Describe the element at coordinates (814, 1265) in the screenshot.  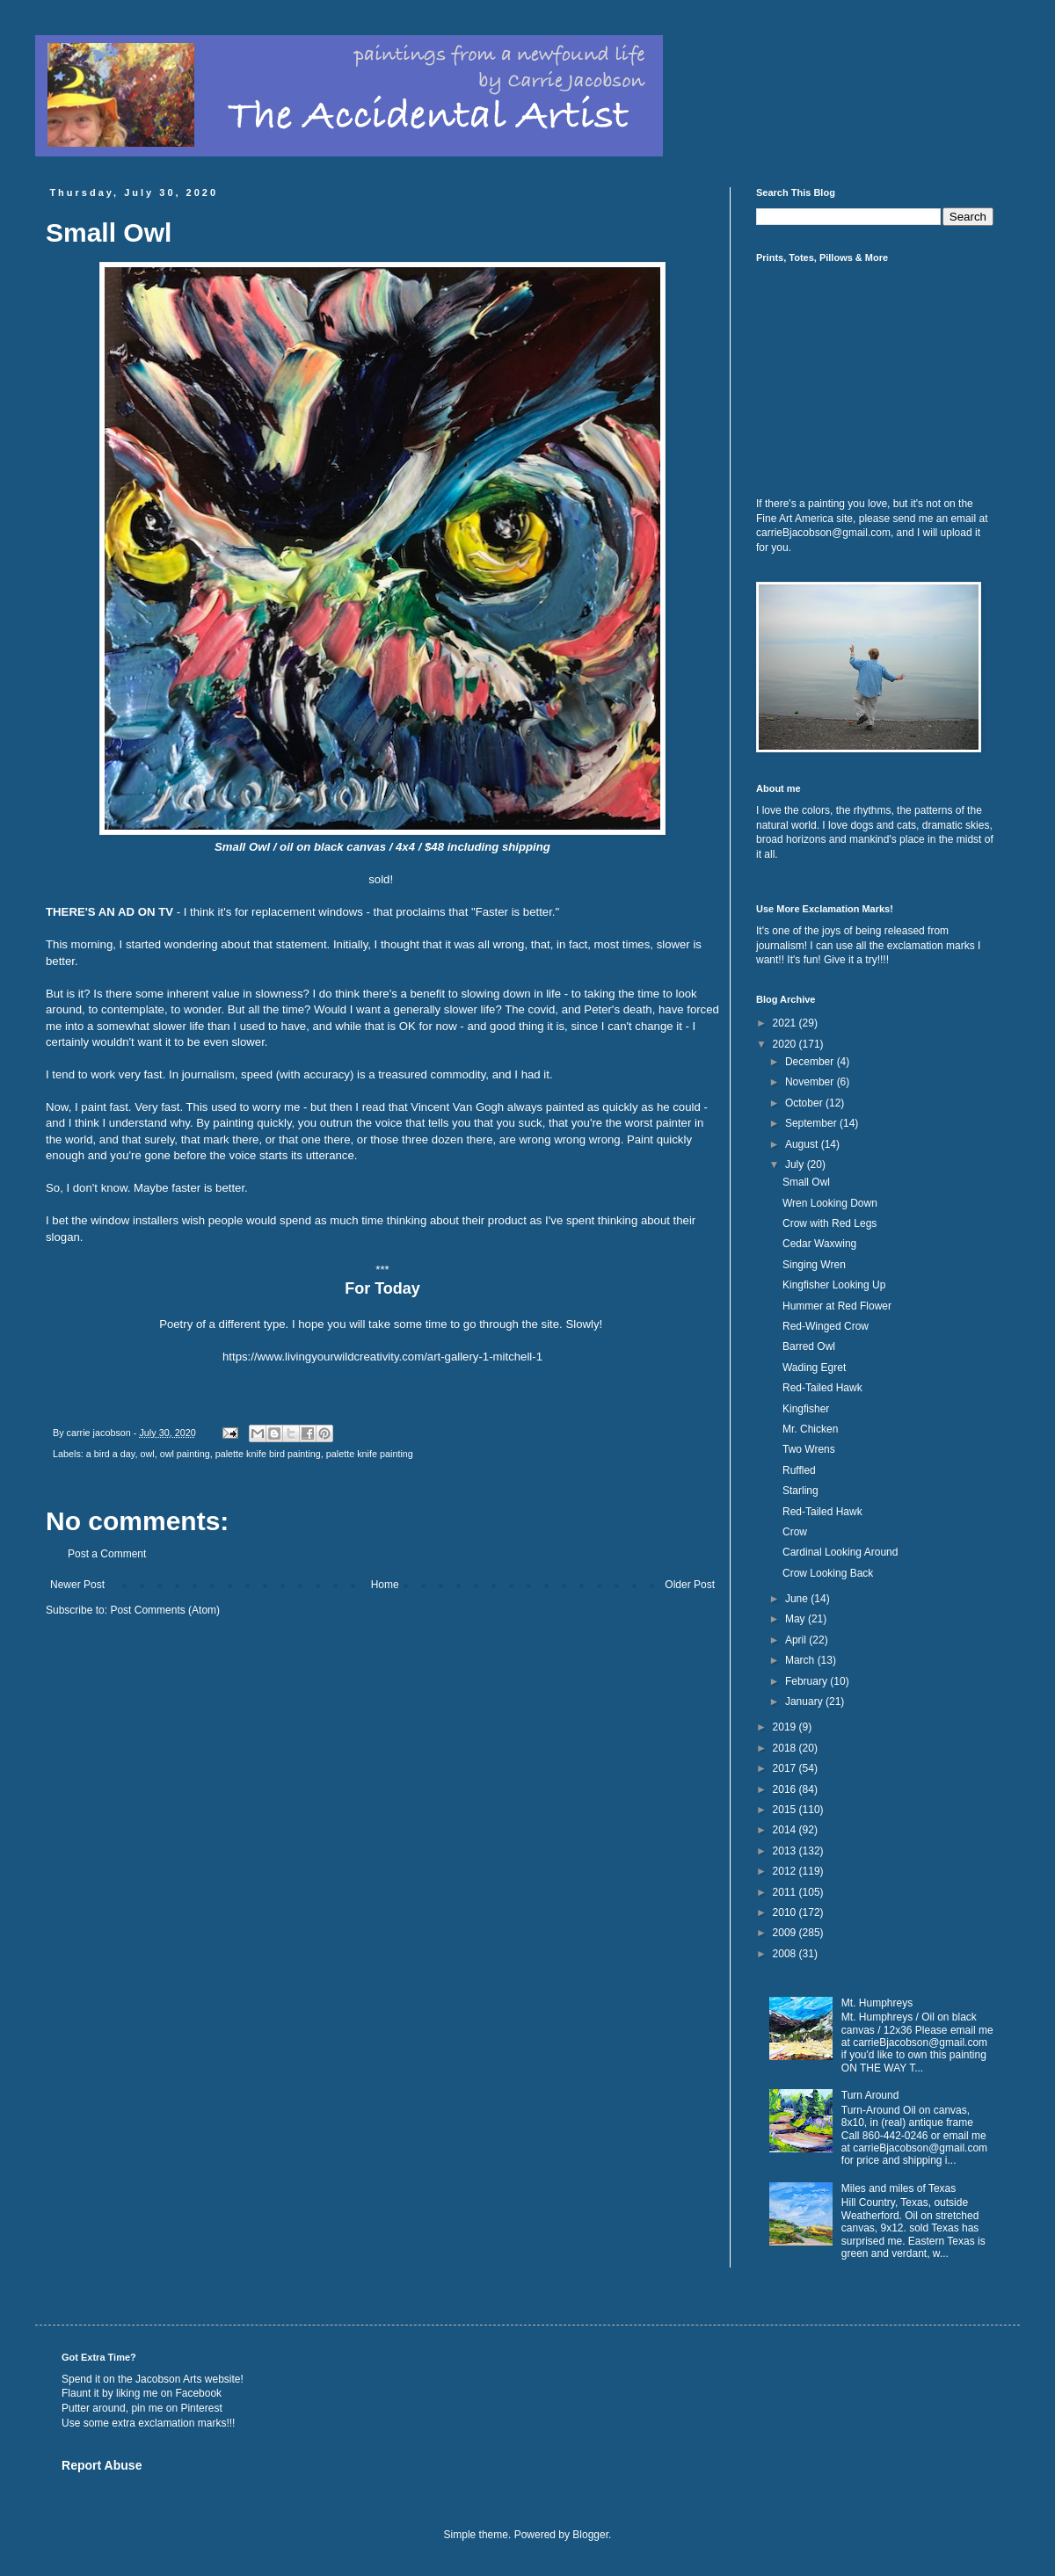
I see `Singing Wren` at that location.